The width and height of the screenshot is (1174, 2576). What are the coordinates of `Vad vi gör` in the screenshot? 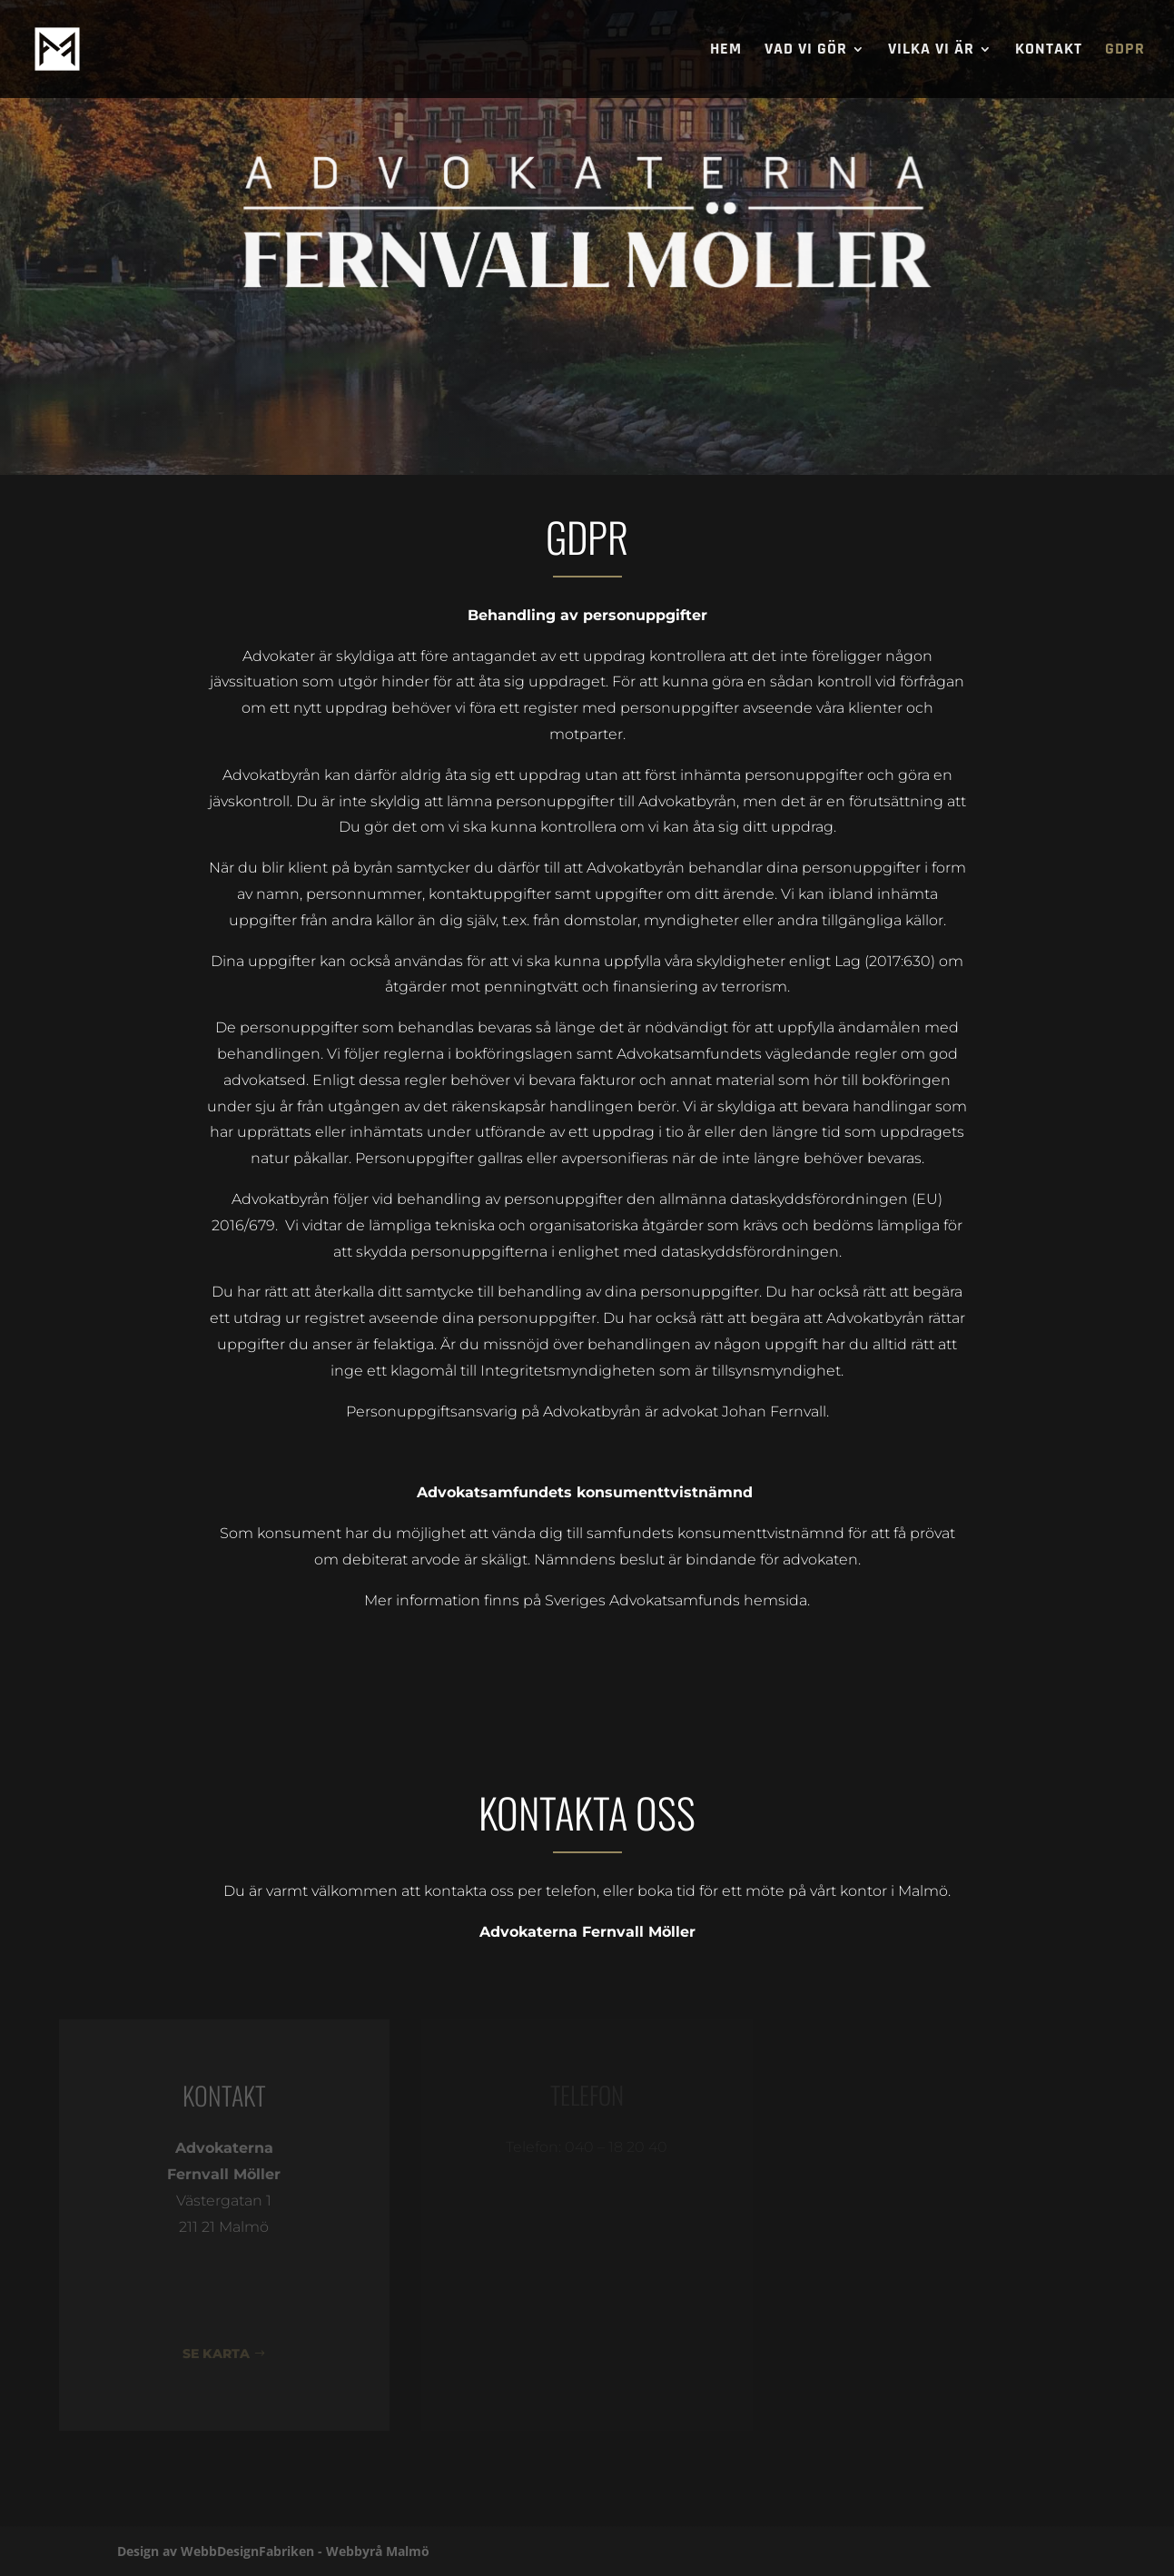 It's located at (806, 51).